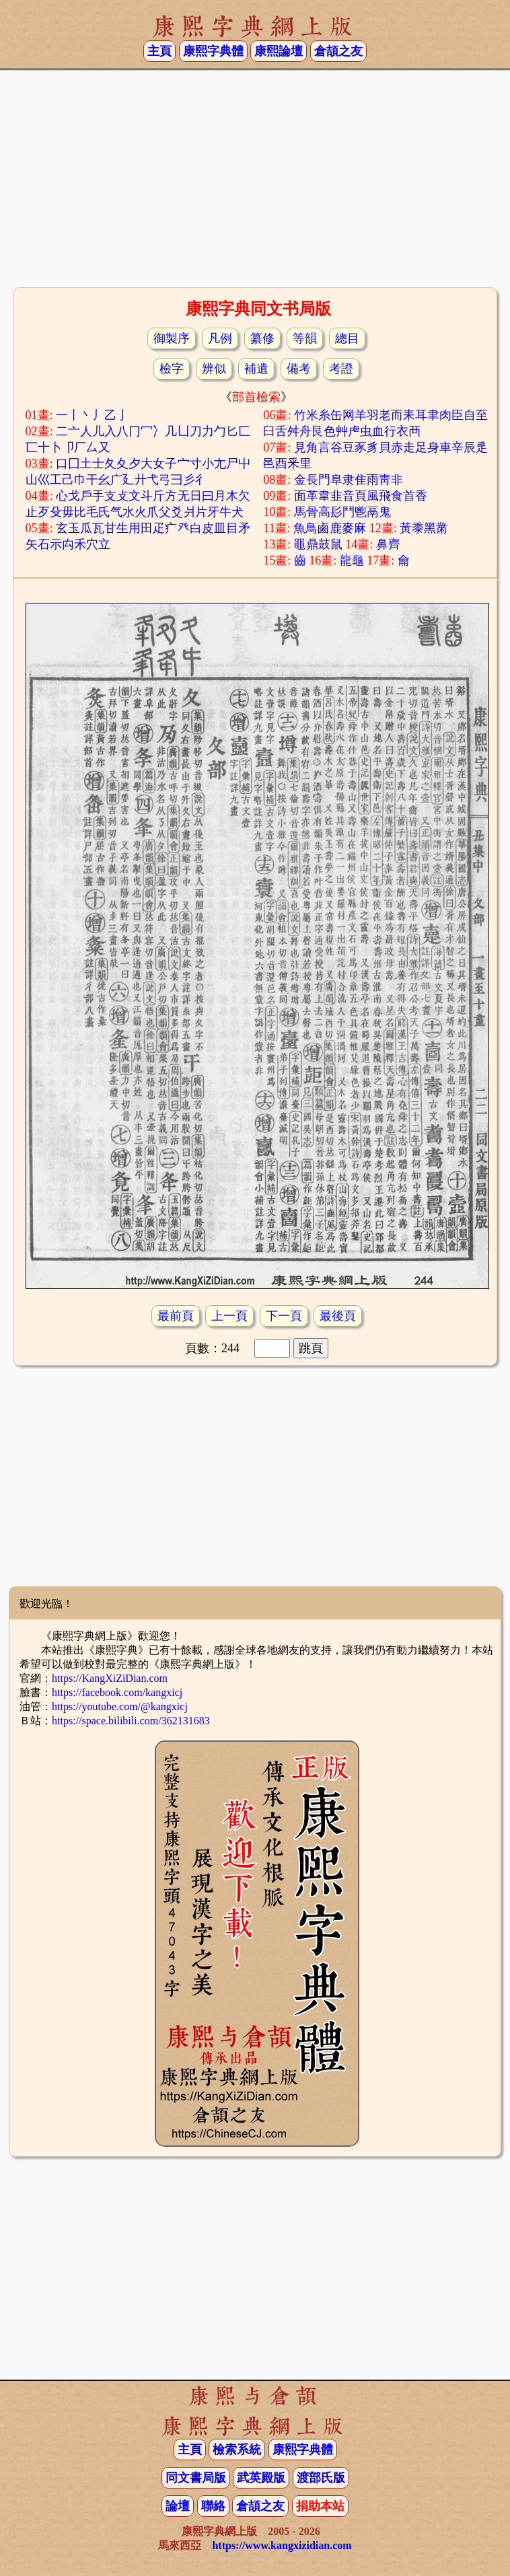 The image size is (510, 2576). I want to click on 論壇, so click(178, 2506).